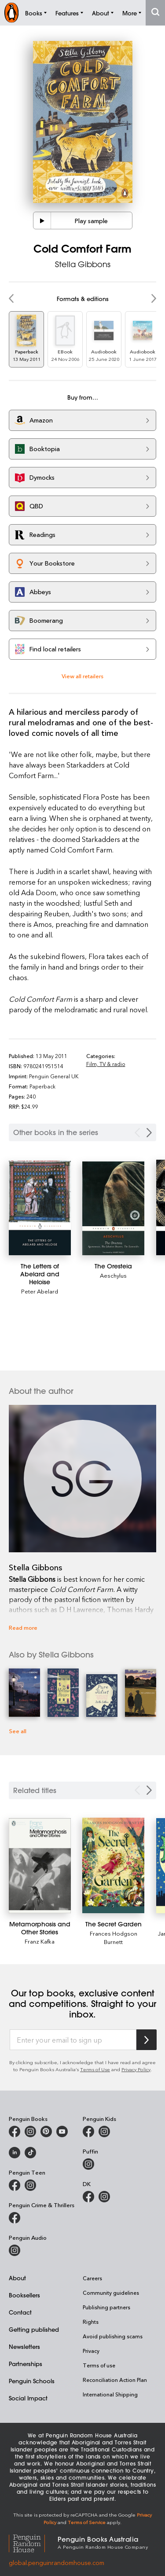 The height and width of the screenshot is (2576, 165). I want to click on International Shipping, so click(110, 2394).